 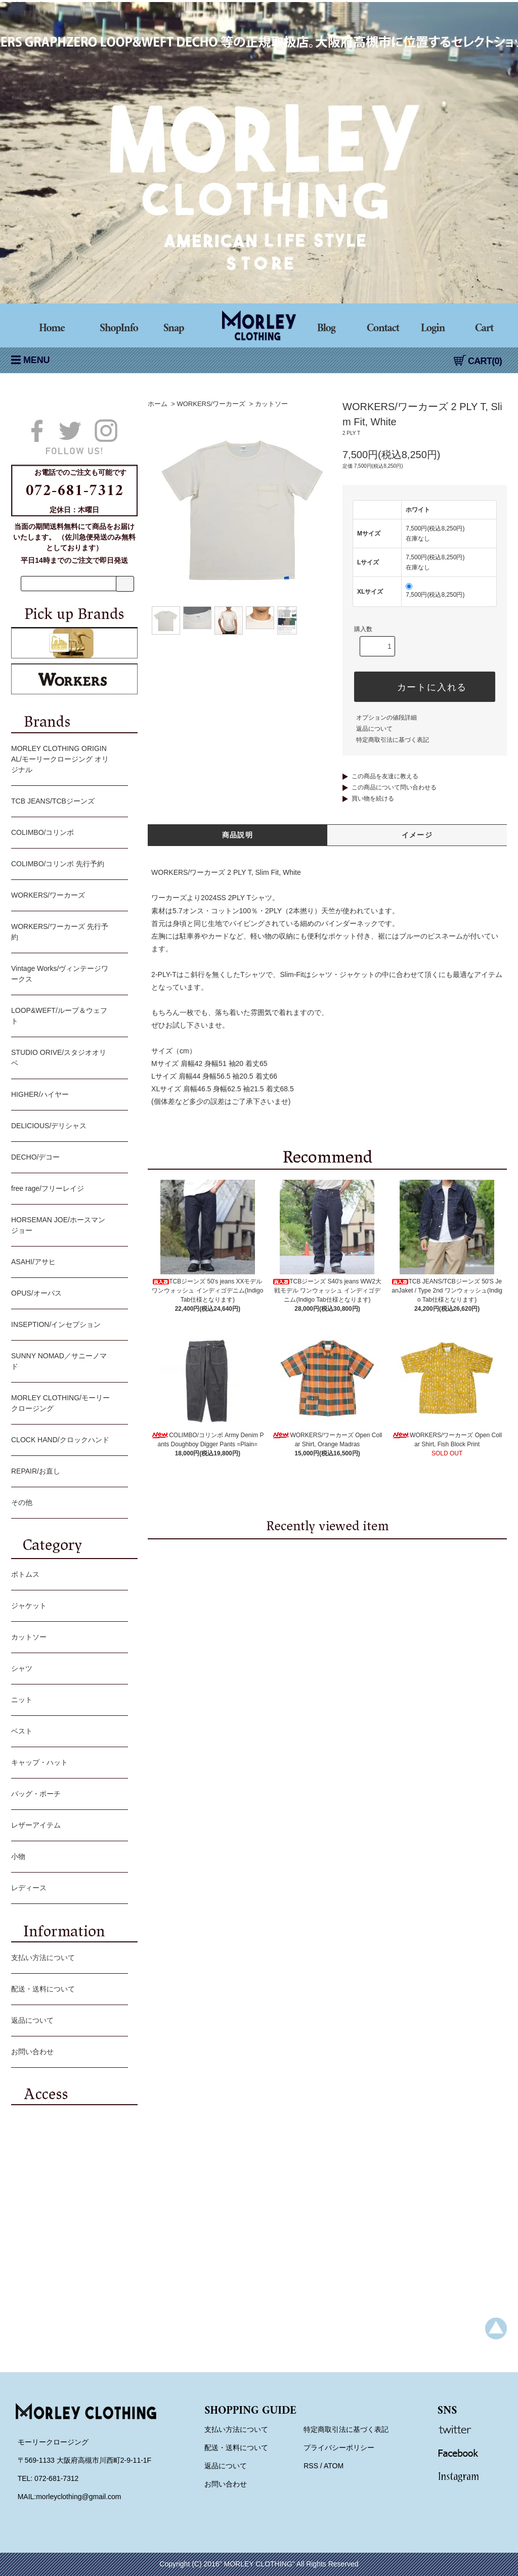 I want to click on 商品説明, so click(x=237, y=835).